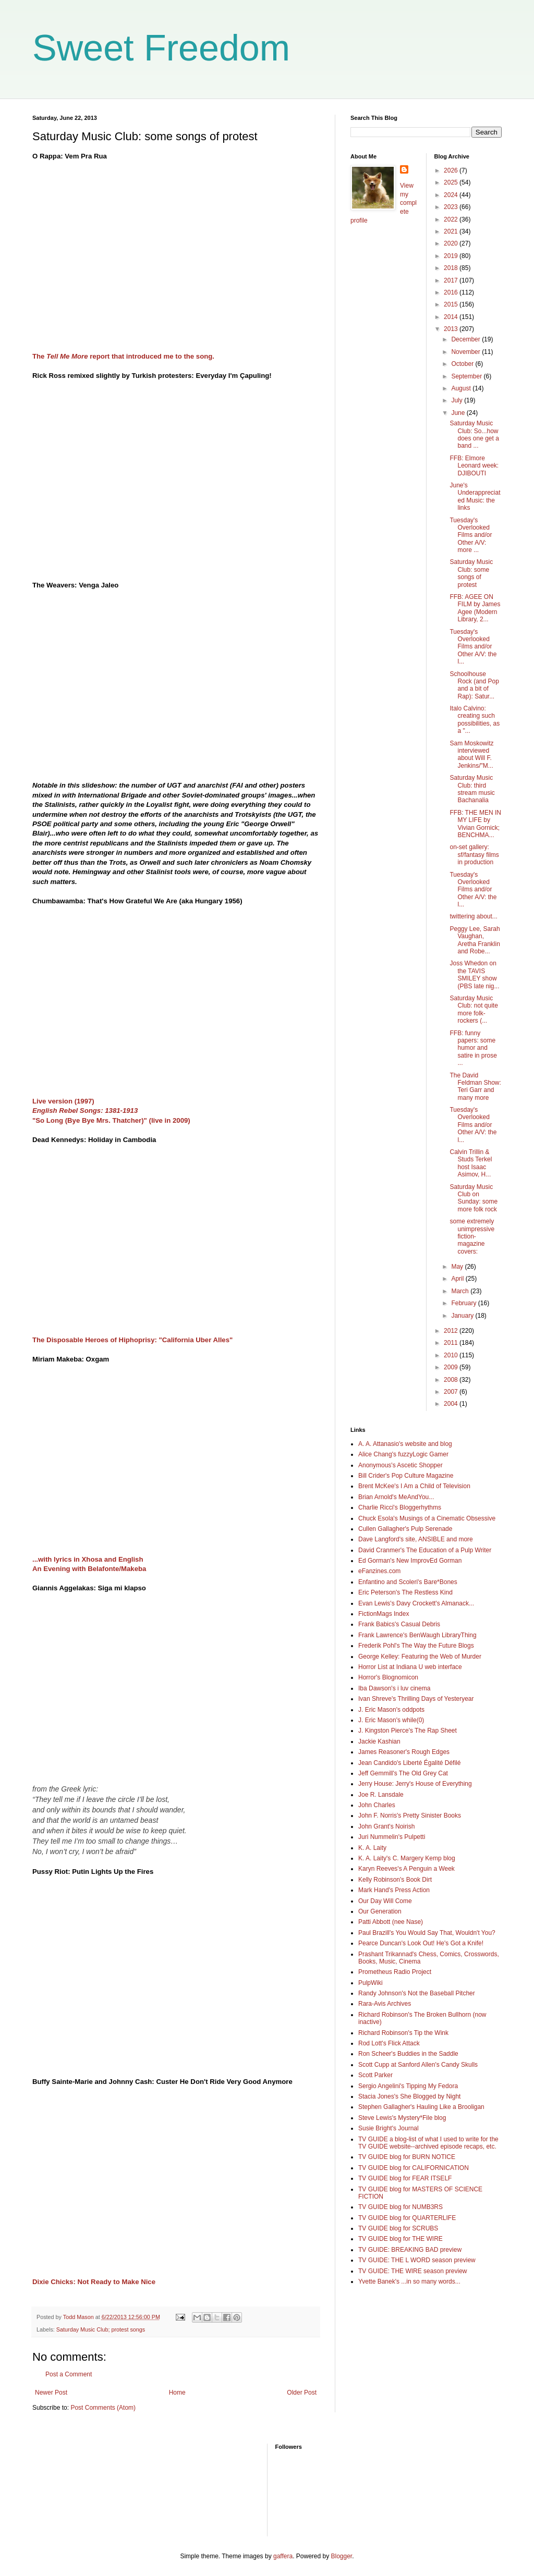  I want to click on David Cranmer's The Education of a Pulp Writer, so click(424, 1550).